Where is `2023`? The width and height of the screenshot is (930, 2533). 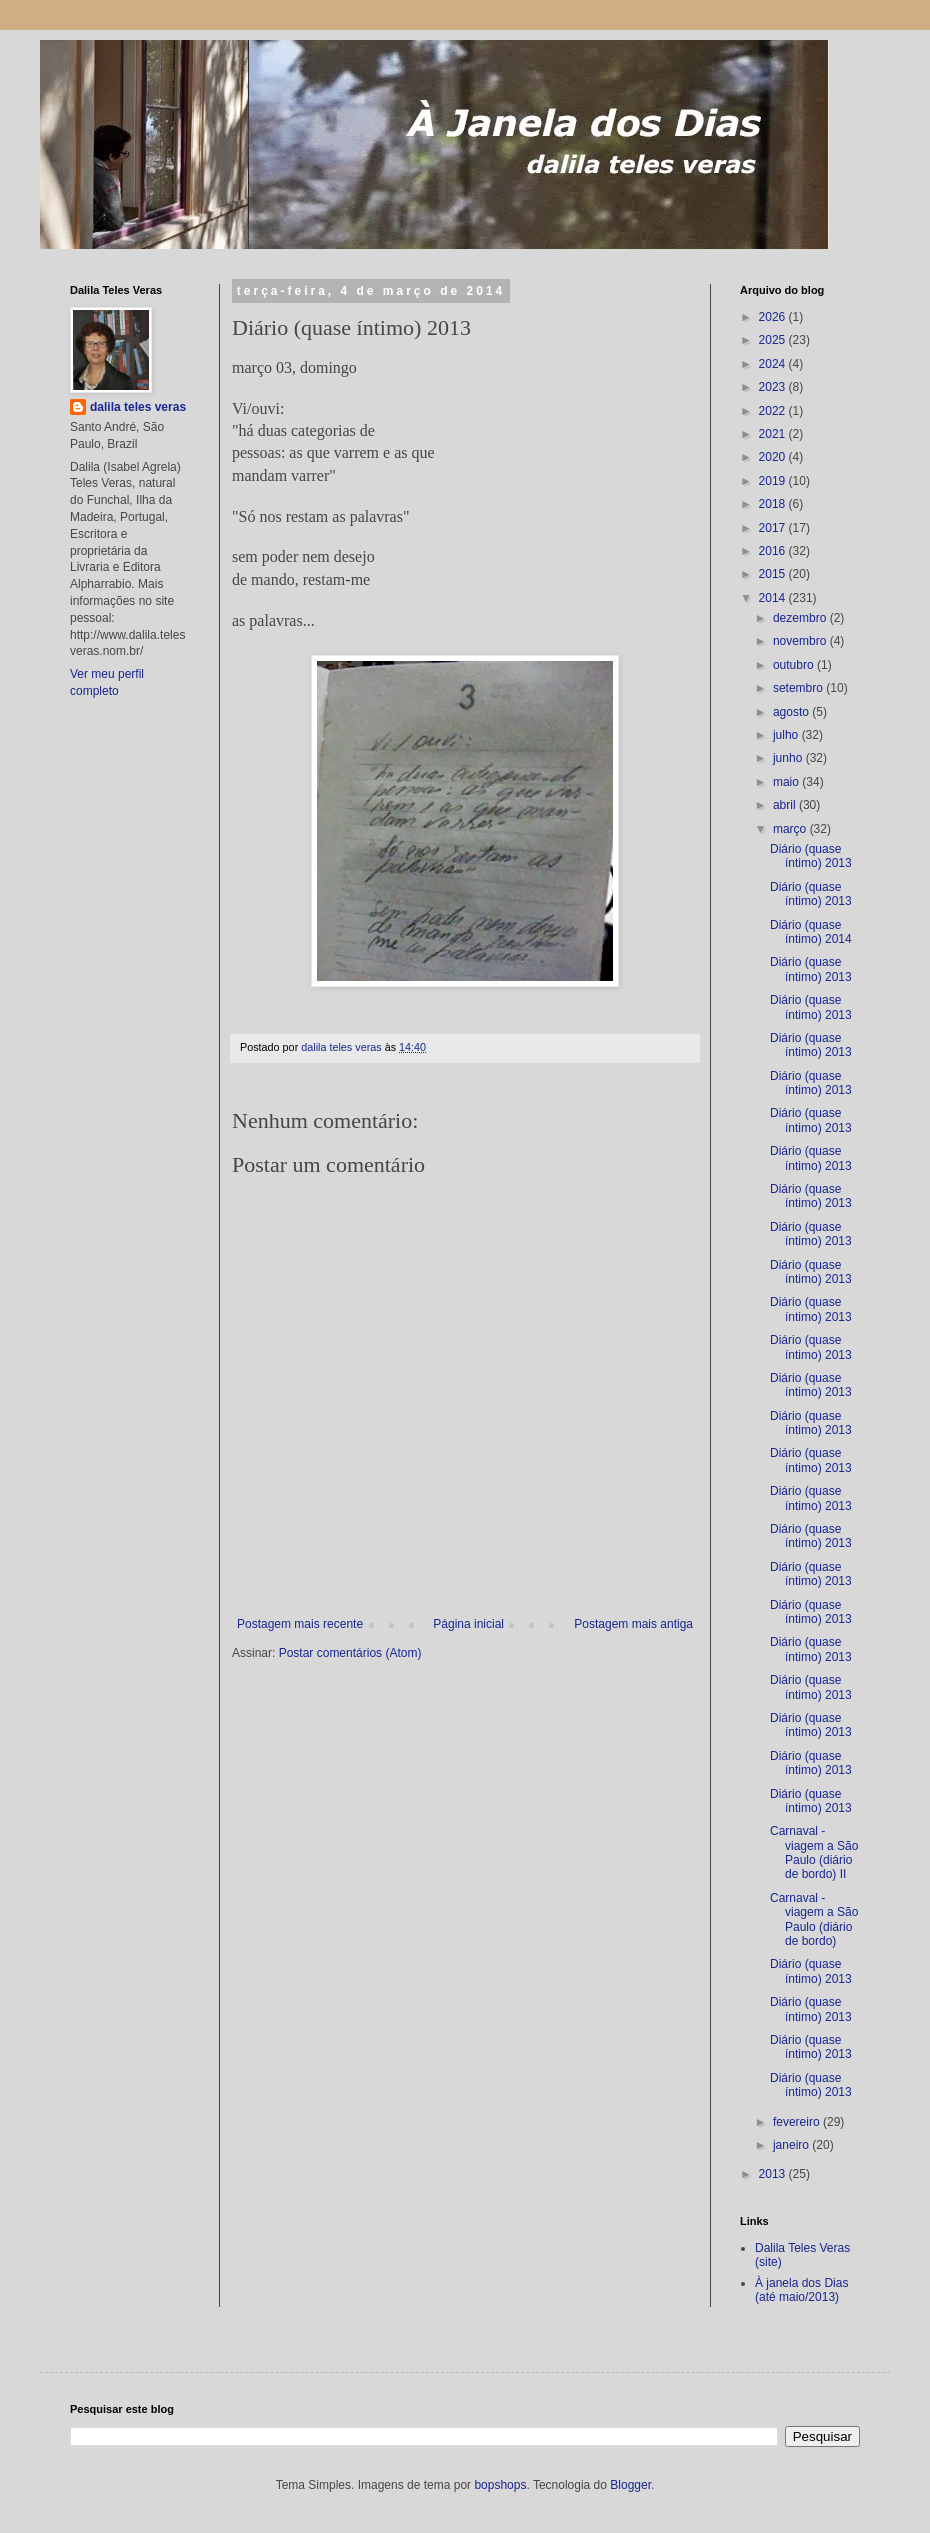 2023 is located at coordinates (774, 387).